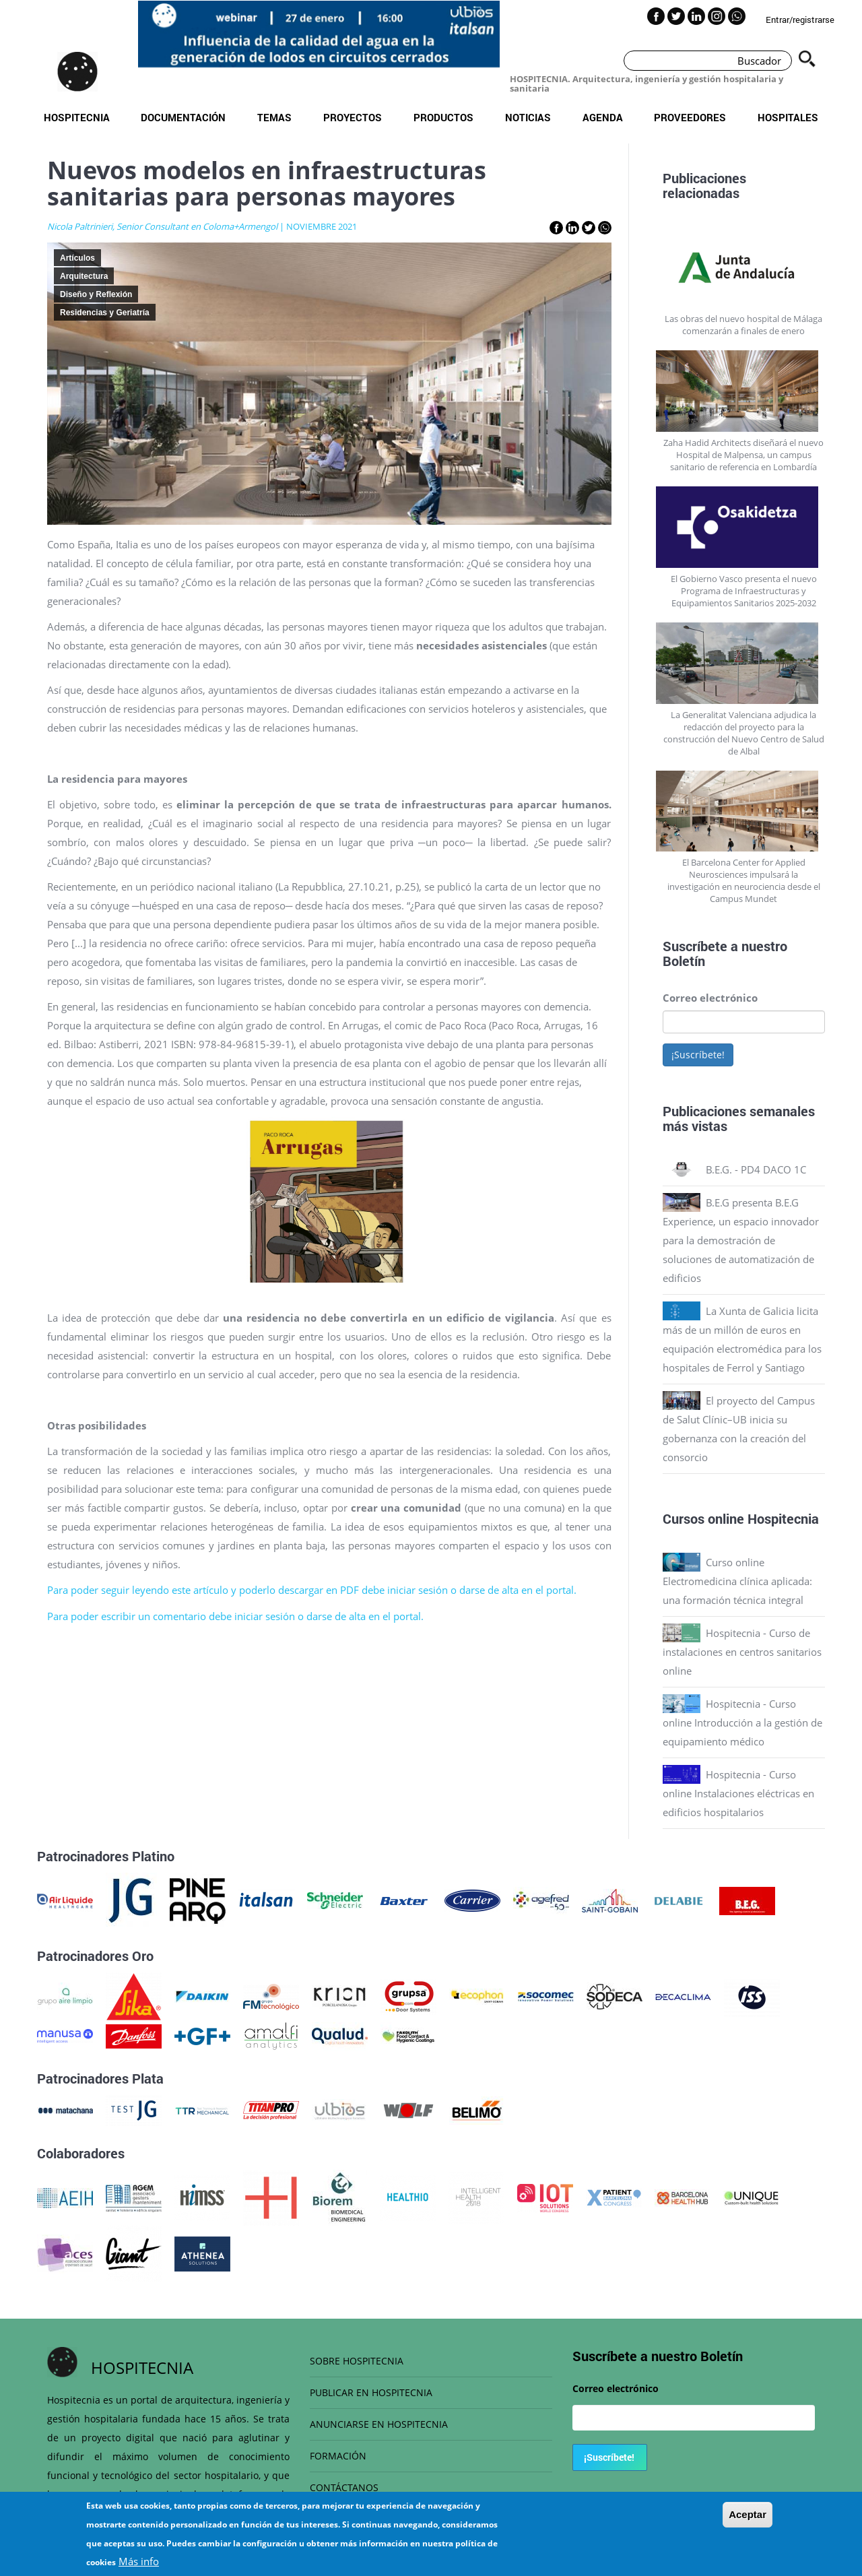 The width and height of the screenshot is (862, 2576). I want to click on Residencias y Geriatría, so click(105, 312).